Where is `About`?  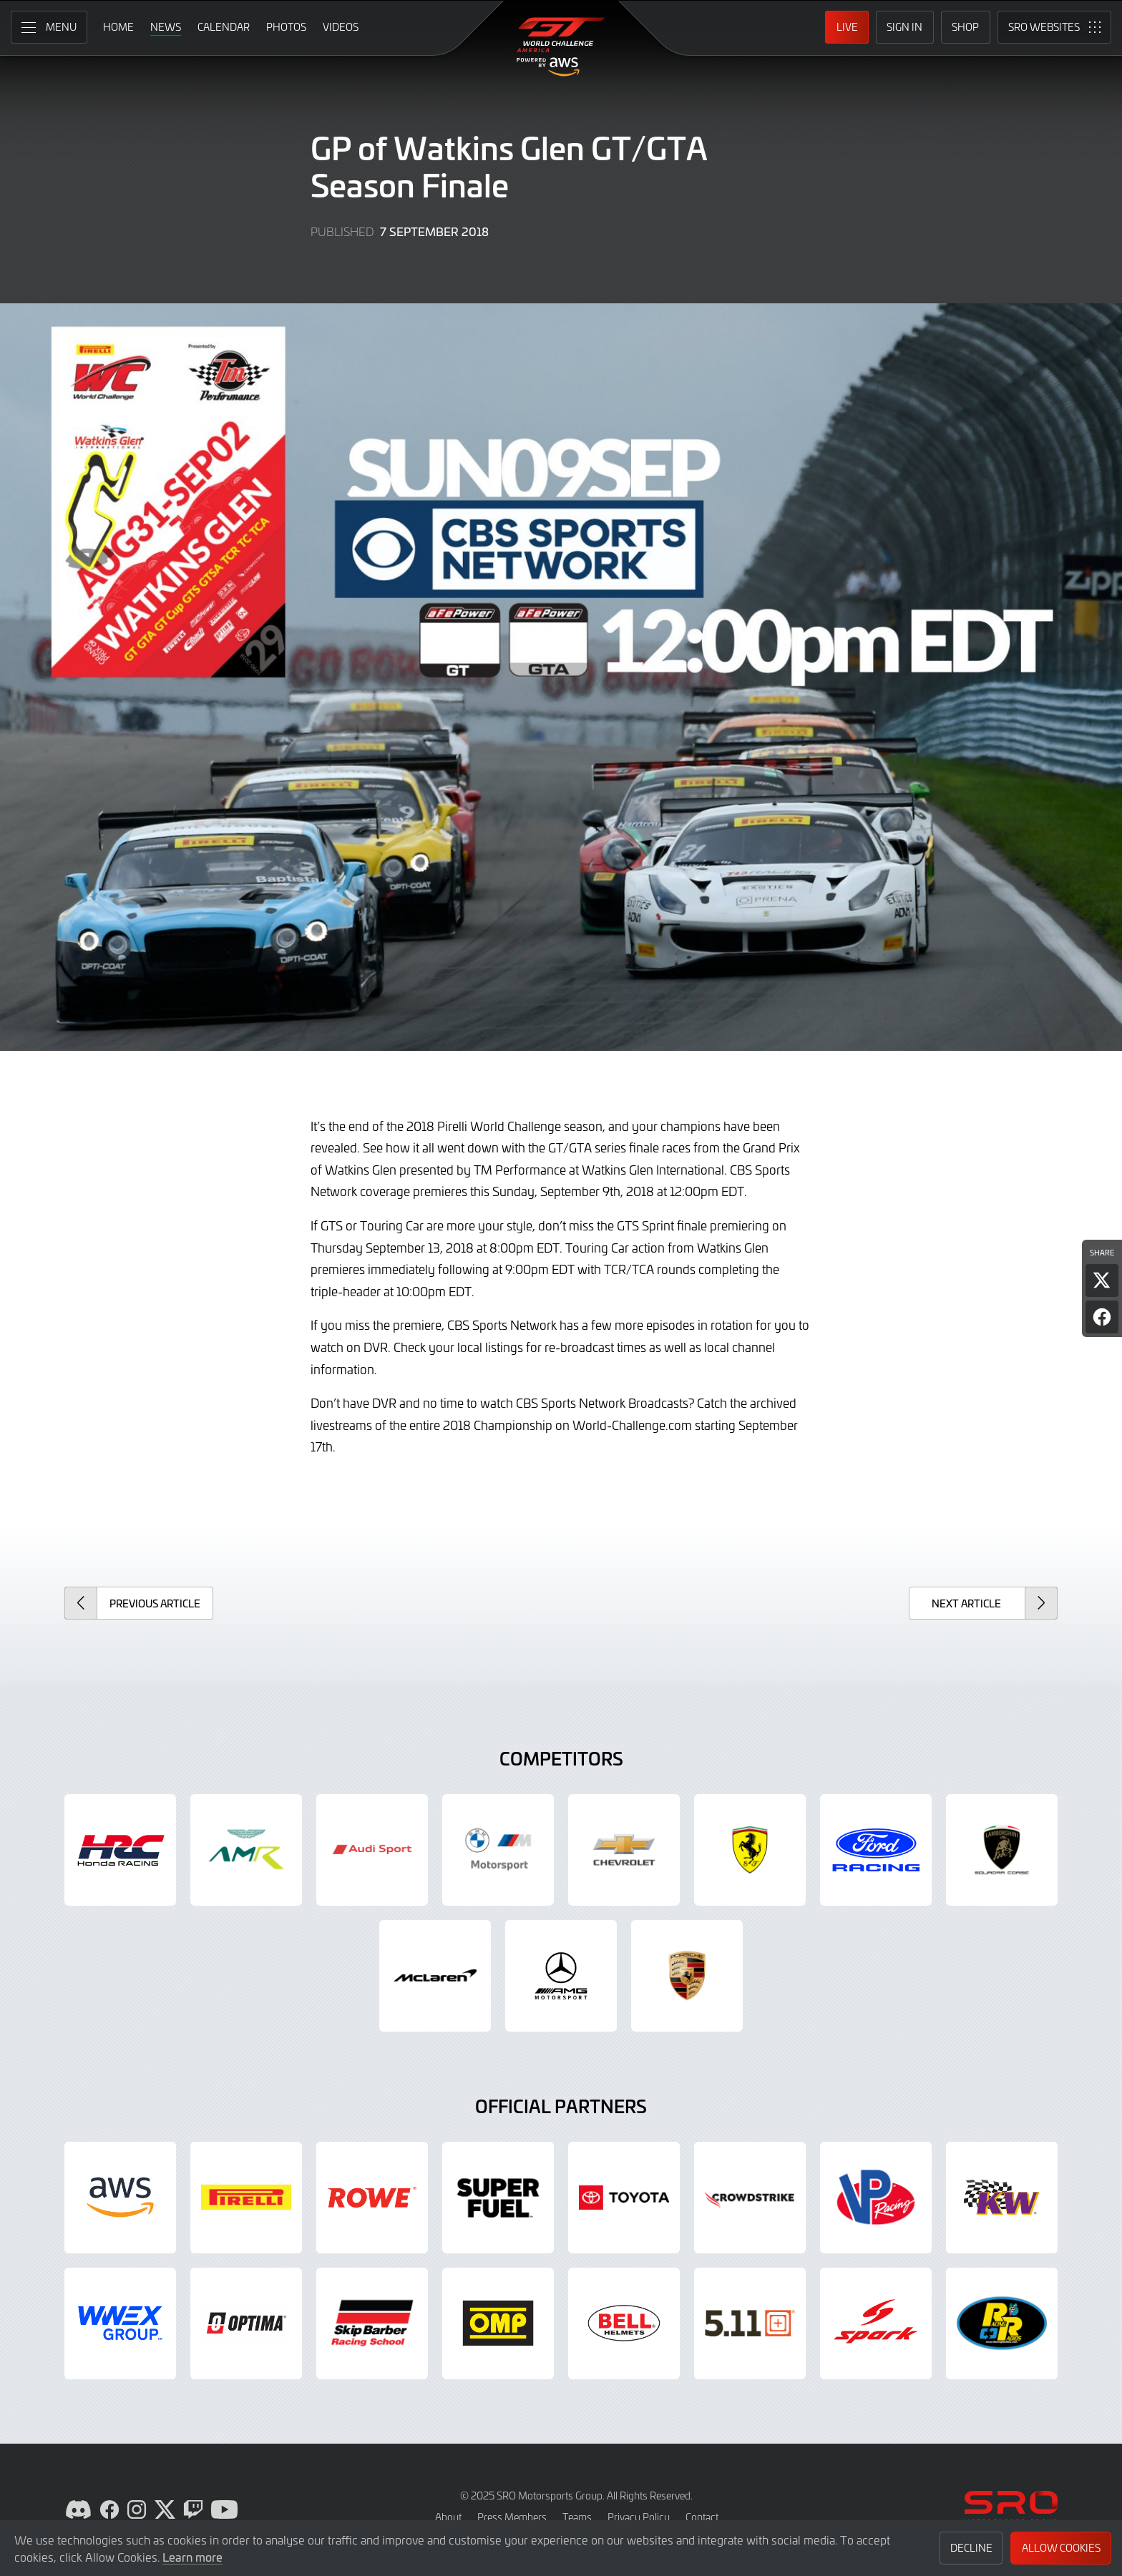 About is located at coordinates (448, 2517).